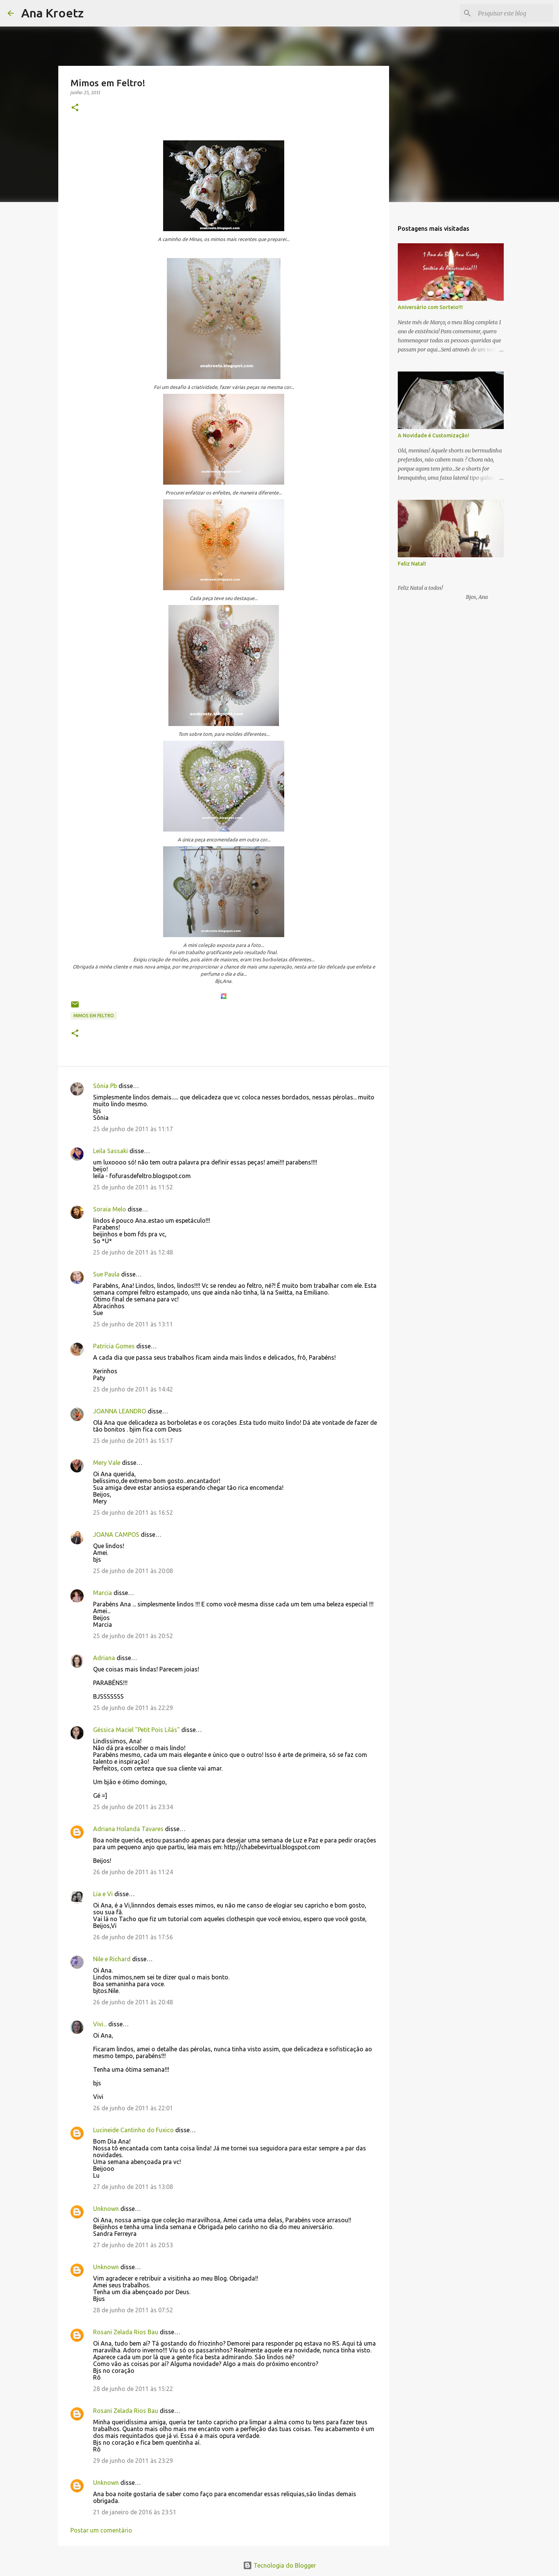  I want to click on Nile e Richard, so click(112, 1959).